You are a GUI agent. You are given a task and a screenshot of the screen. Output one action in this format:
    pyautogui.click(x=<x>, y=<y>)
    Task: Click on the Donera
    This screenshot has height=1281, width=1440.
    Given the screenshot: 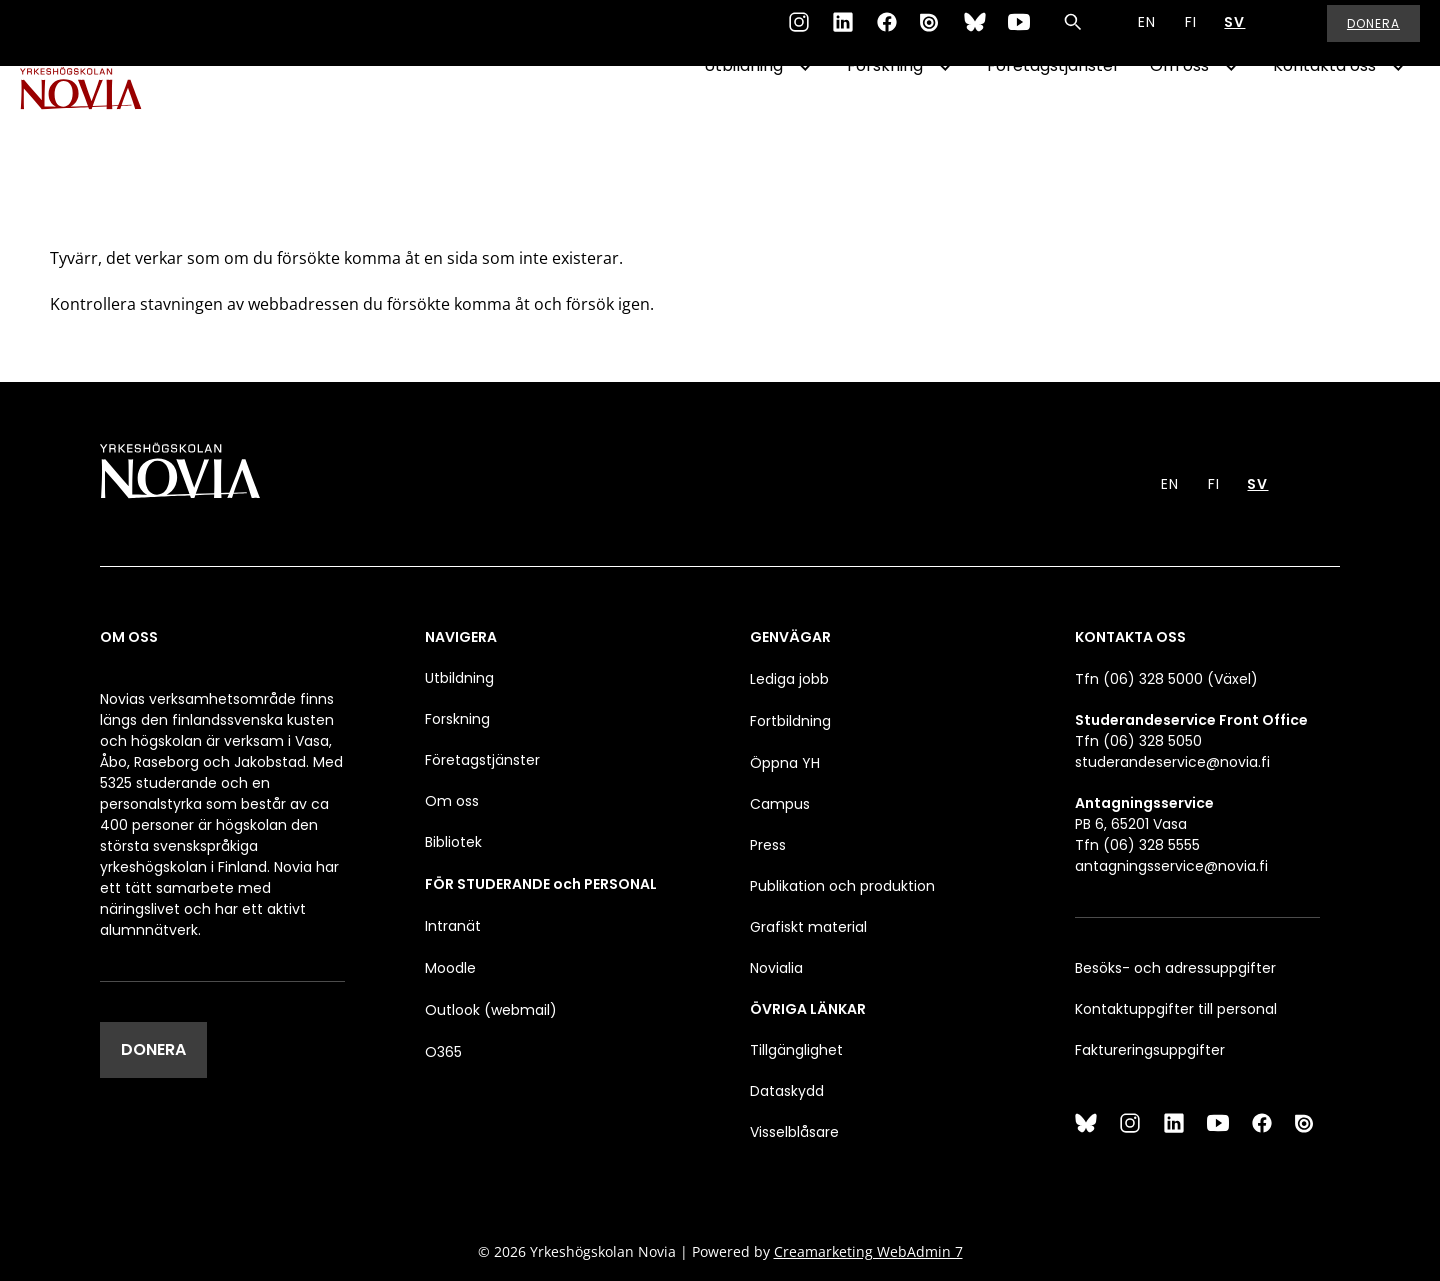 What is the action you would take?
    pyautogui.click(x=1373, y=34)
    